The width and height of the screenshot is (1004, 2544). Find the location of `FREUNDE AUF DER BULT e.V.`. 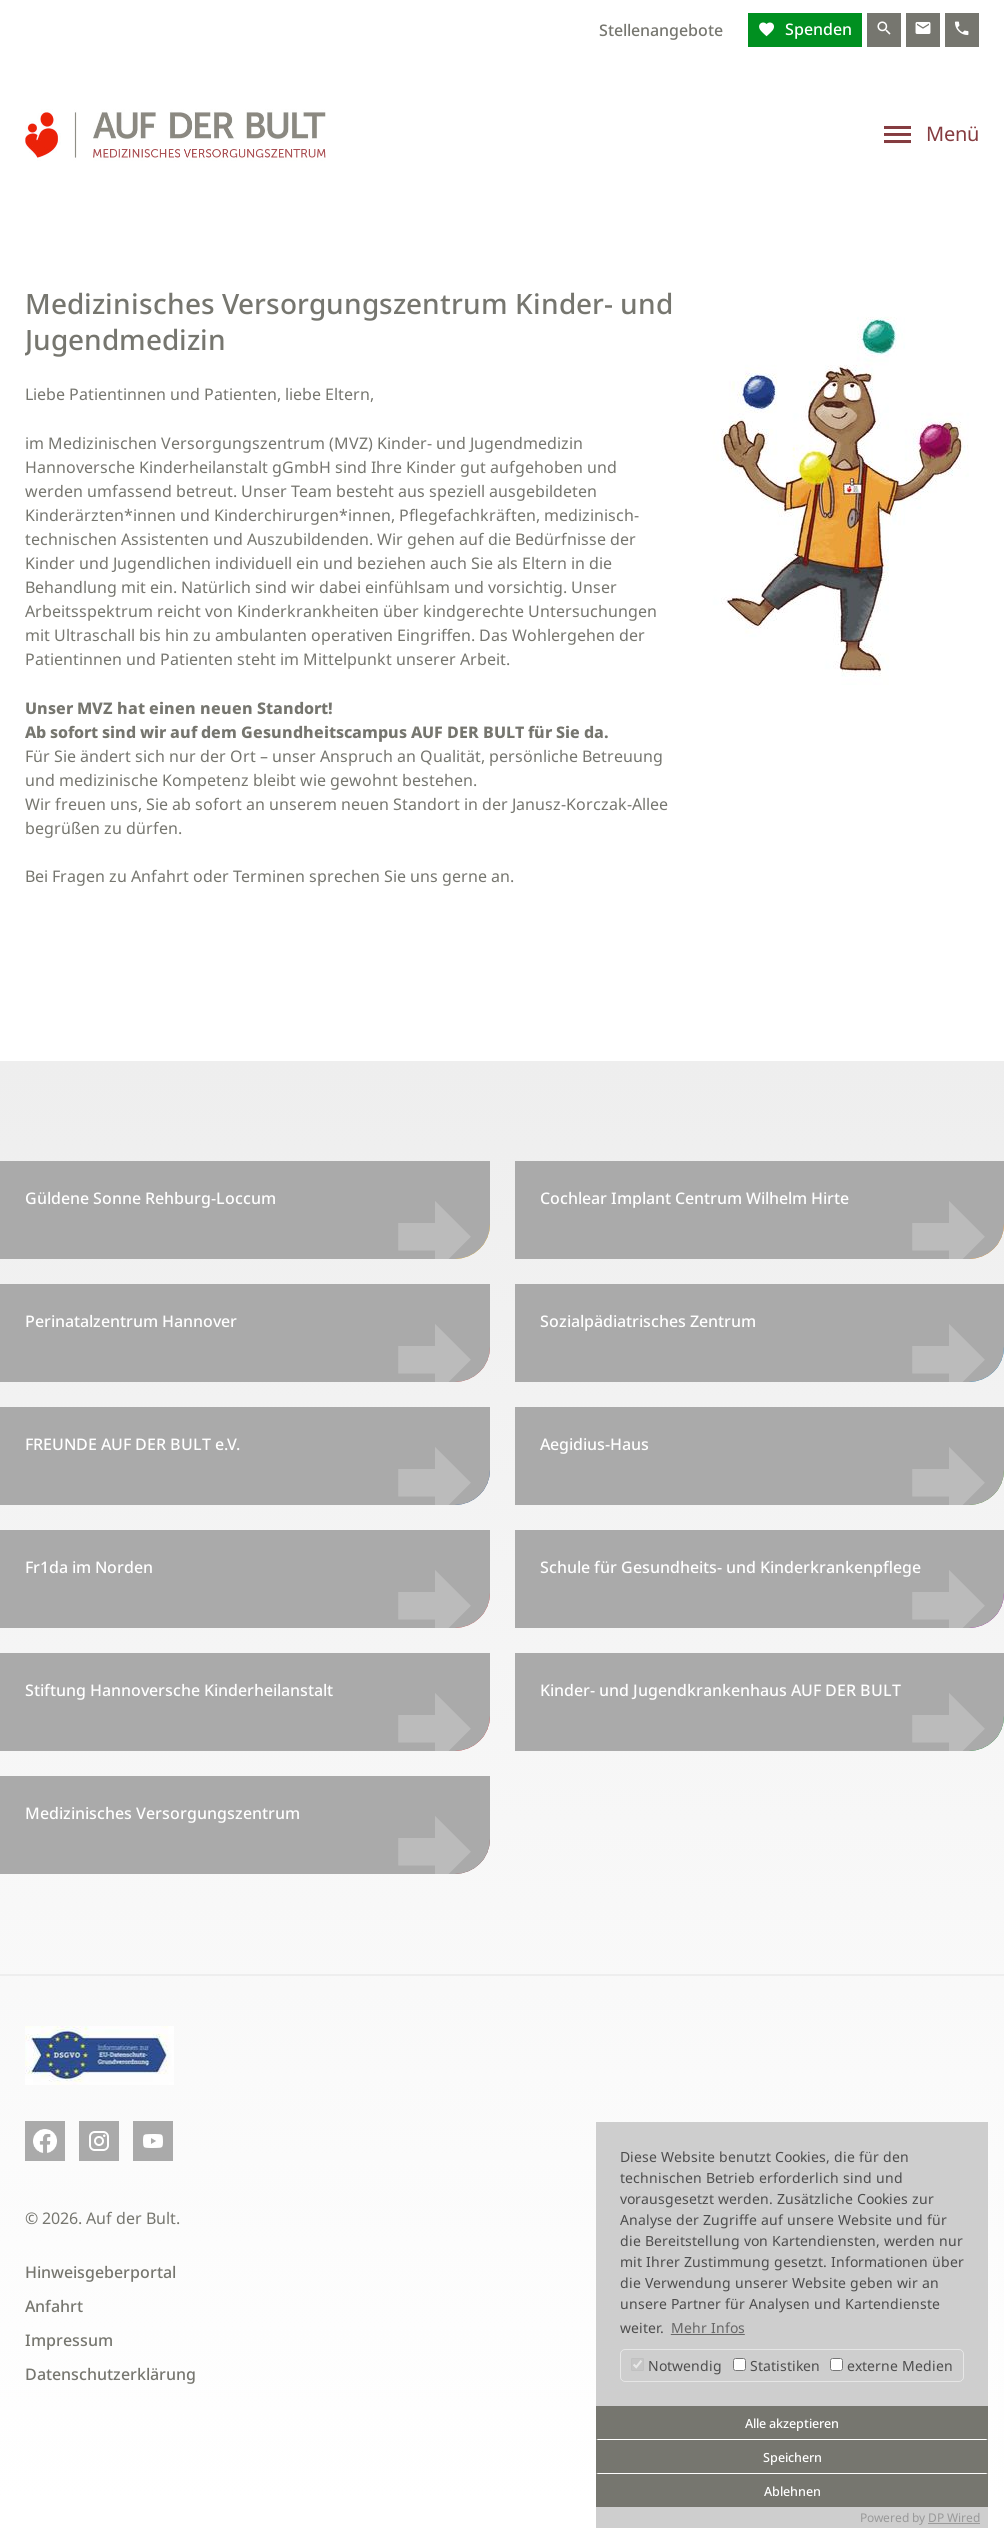

FREUNDE AUF DER BULT e.V. is located at coordinates (132, 1444).